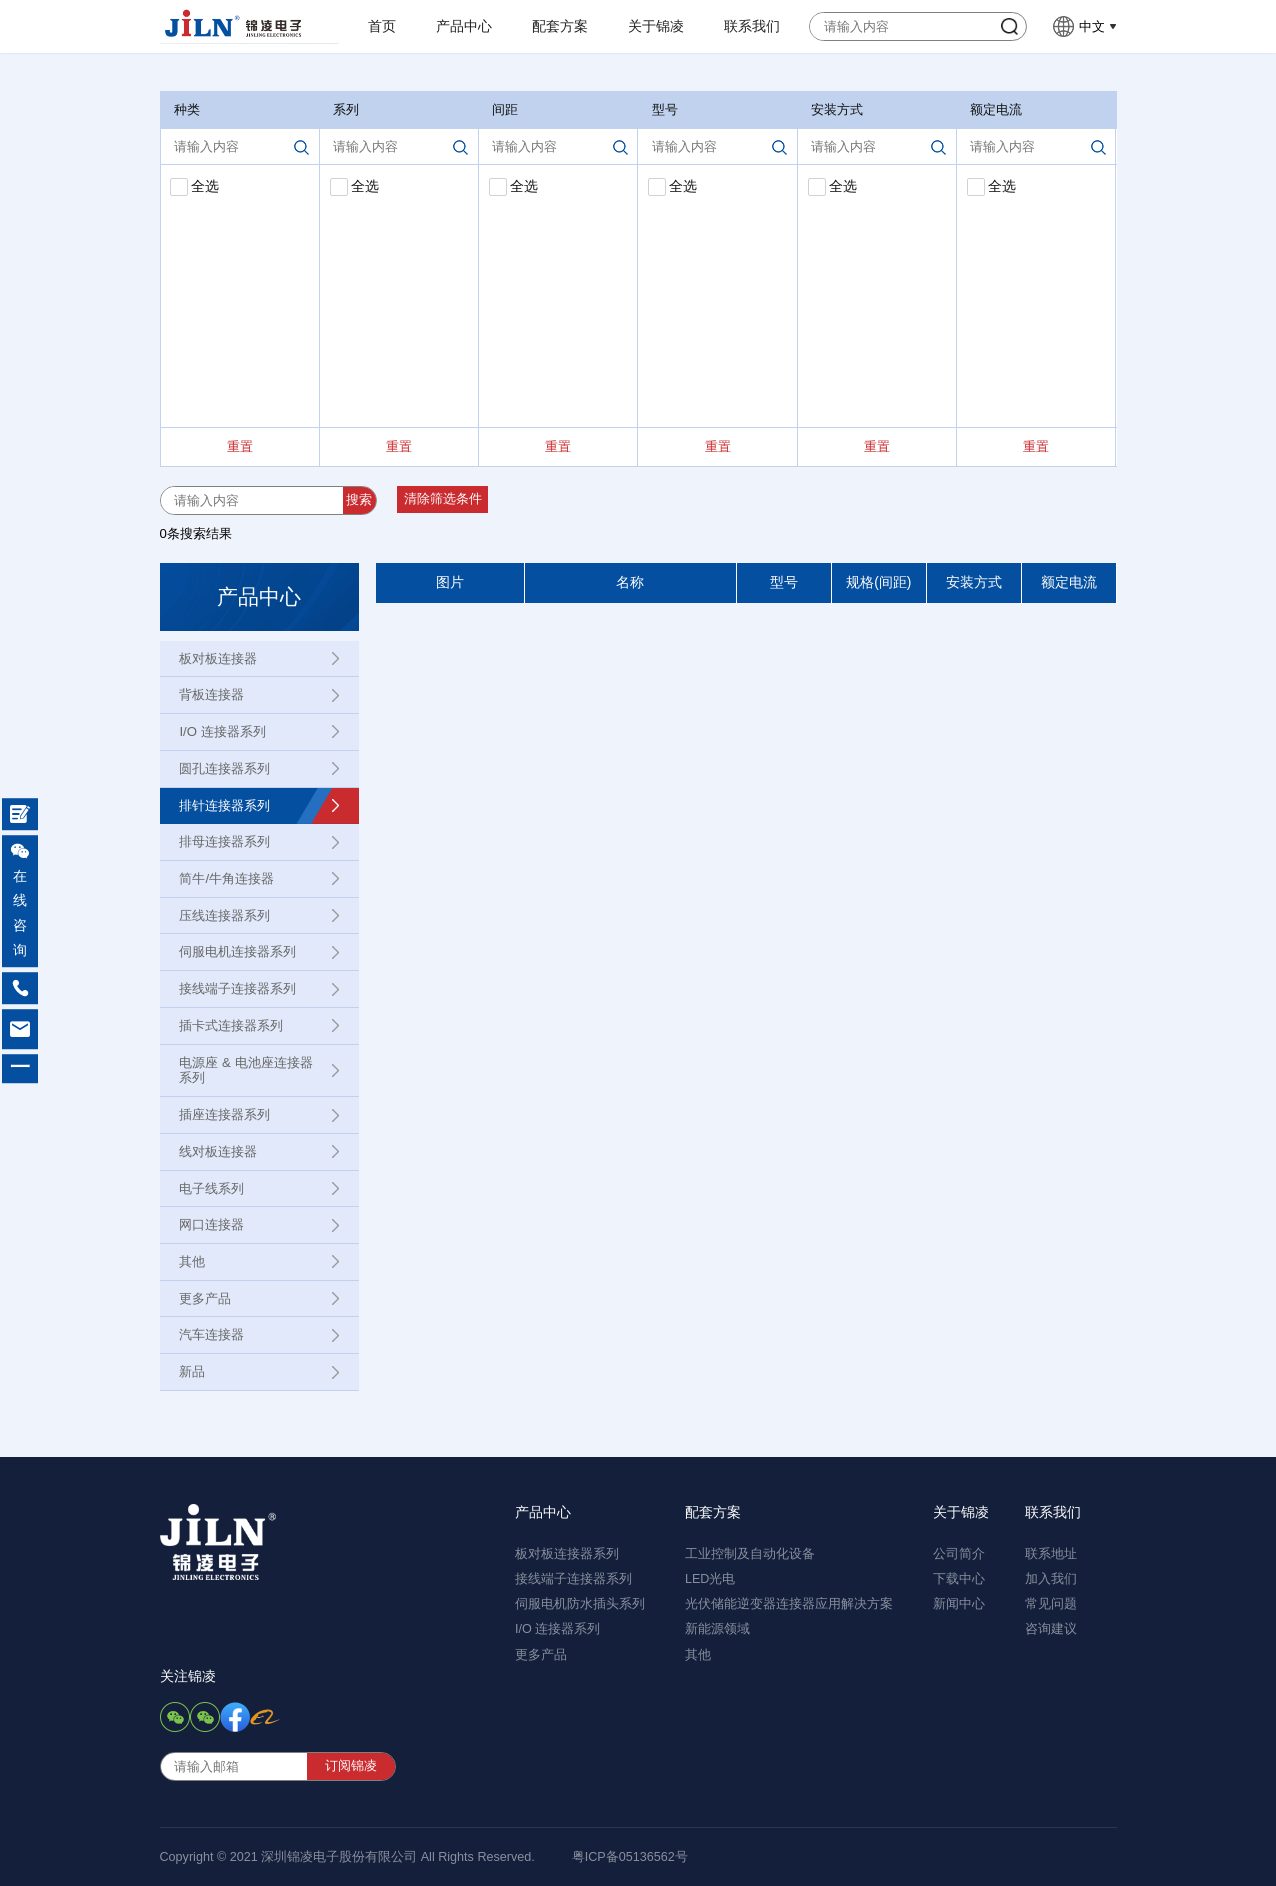 The height and width of the screenshot is (1886, 1276). What do you see at coordinates (1051, 1579) in the screenshot?
I see `加入我们` at bounding box center [1051, 1579].